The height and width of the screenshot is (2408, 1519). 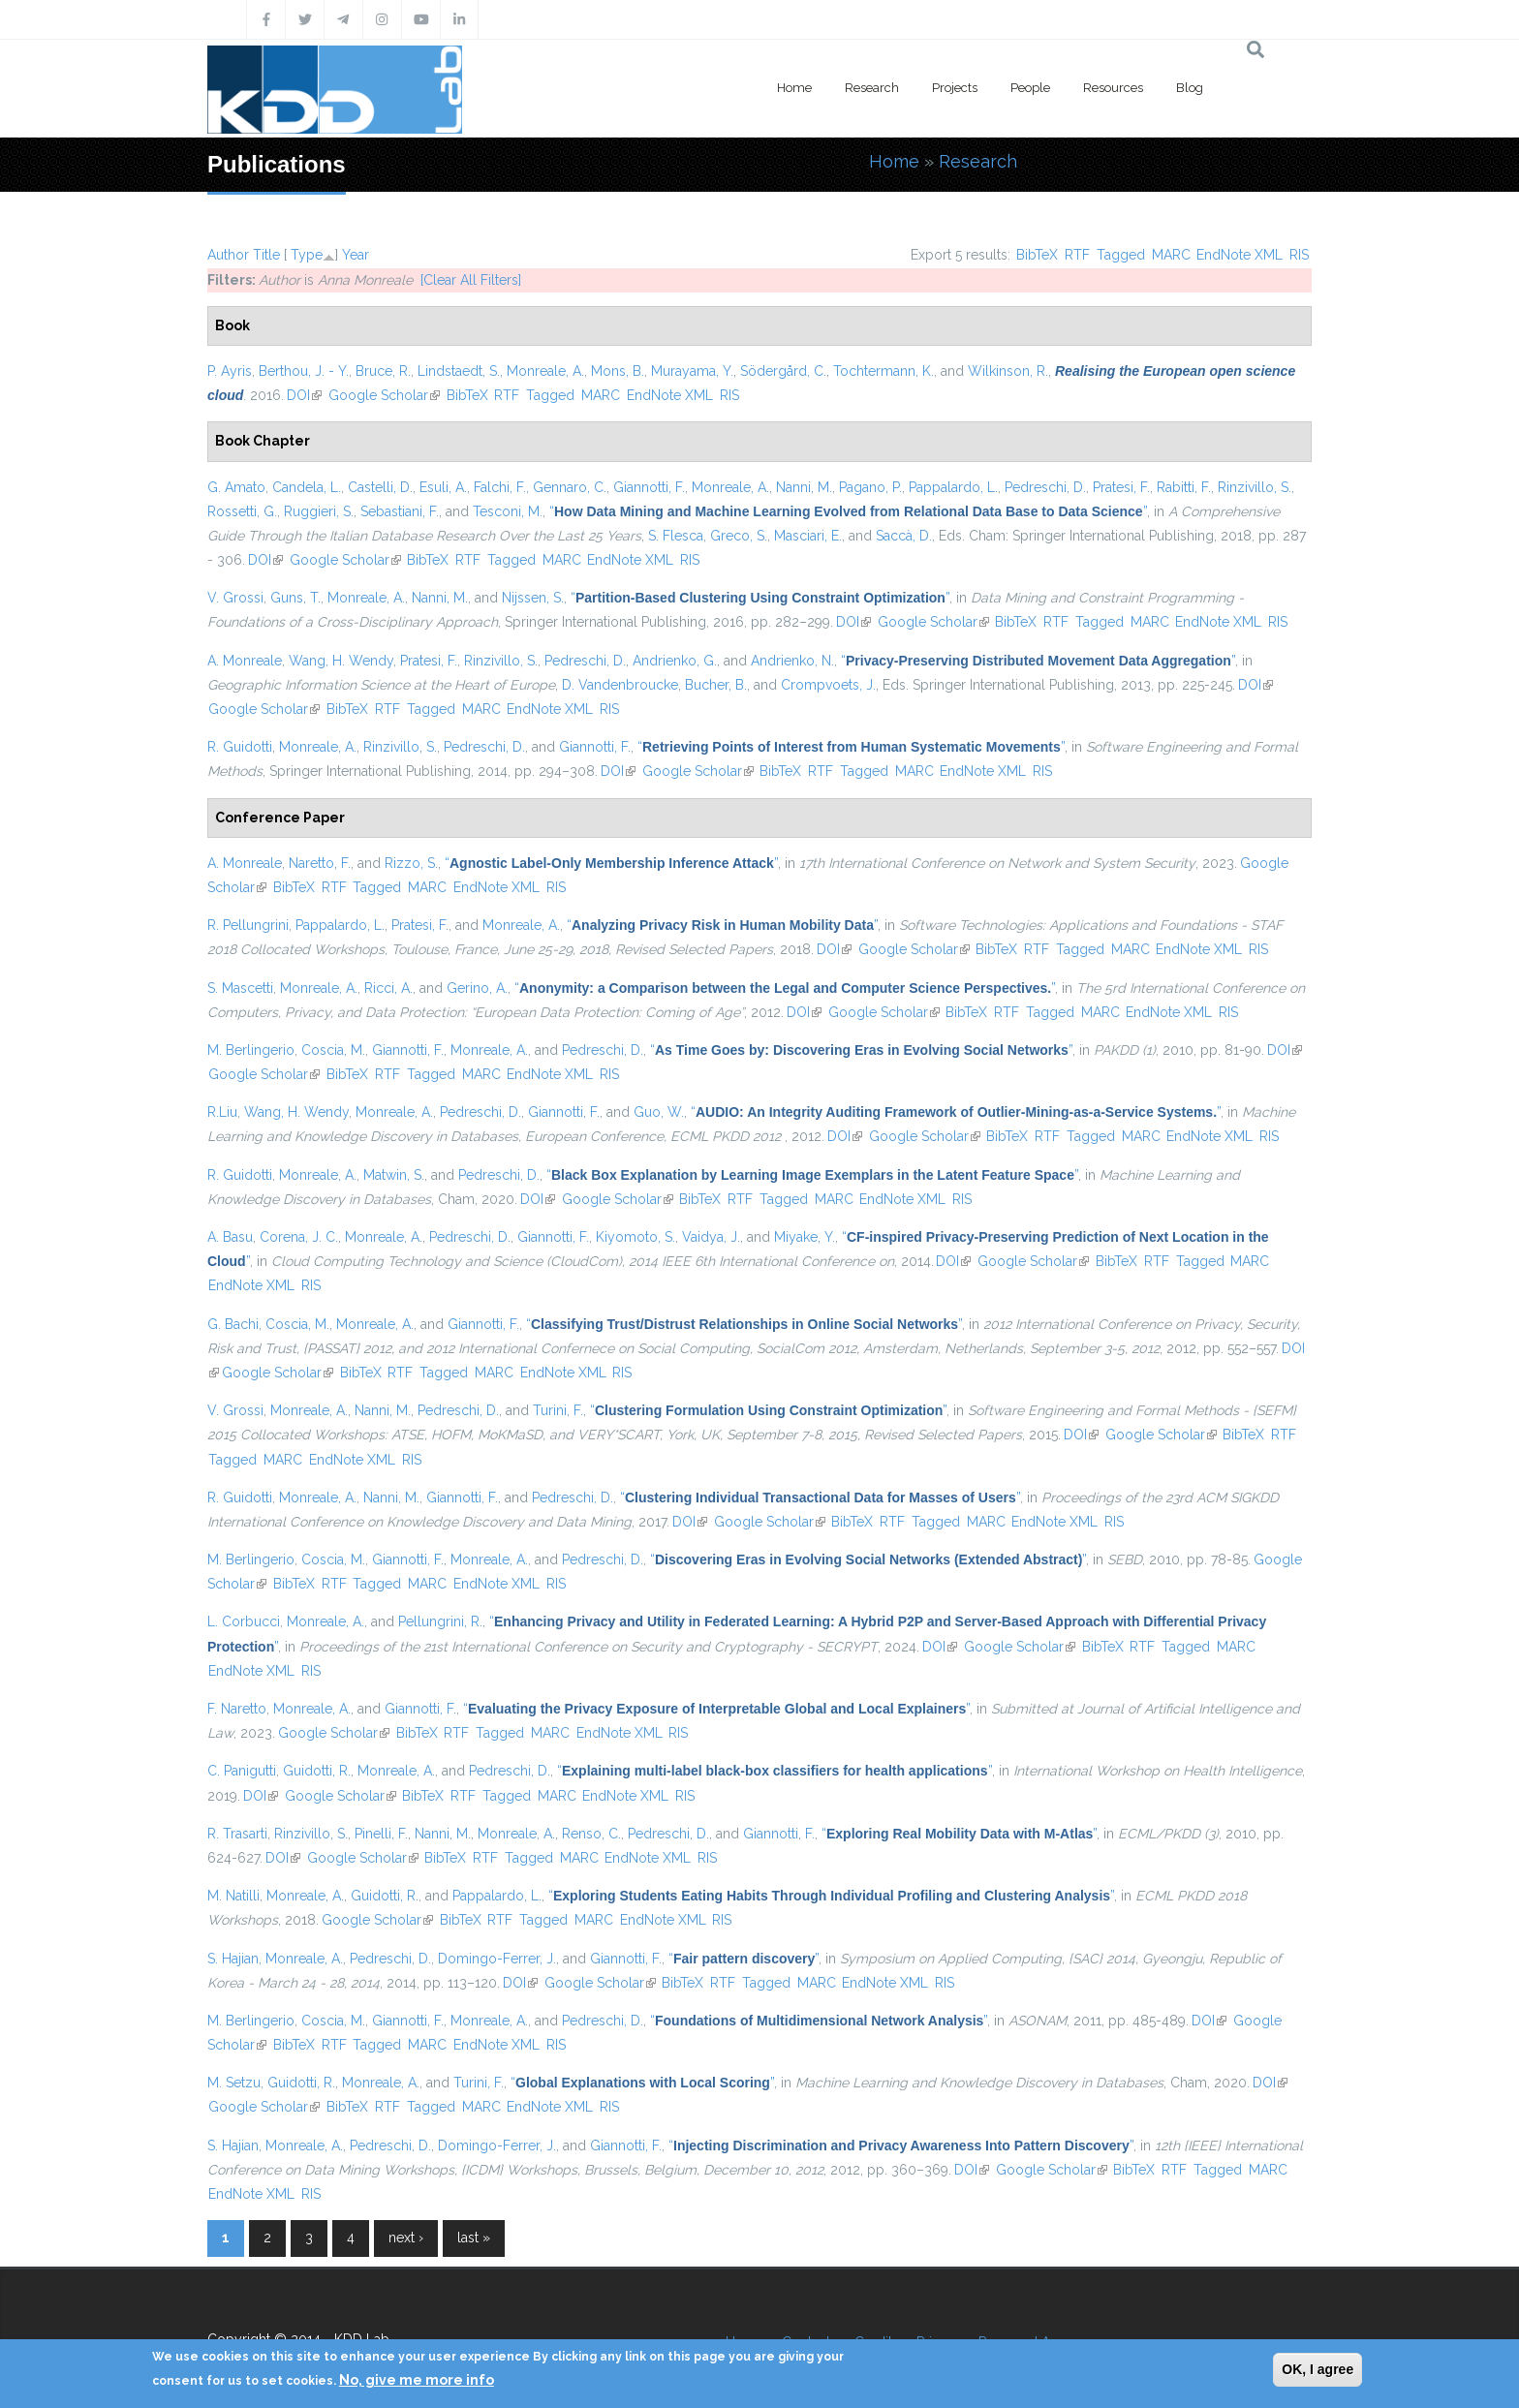 I want to click on Pappalardo, L., so click(x=953, y=487).